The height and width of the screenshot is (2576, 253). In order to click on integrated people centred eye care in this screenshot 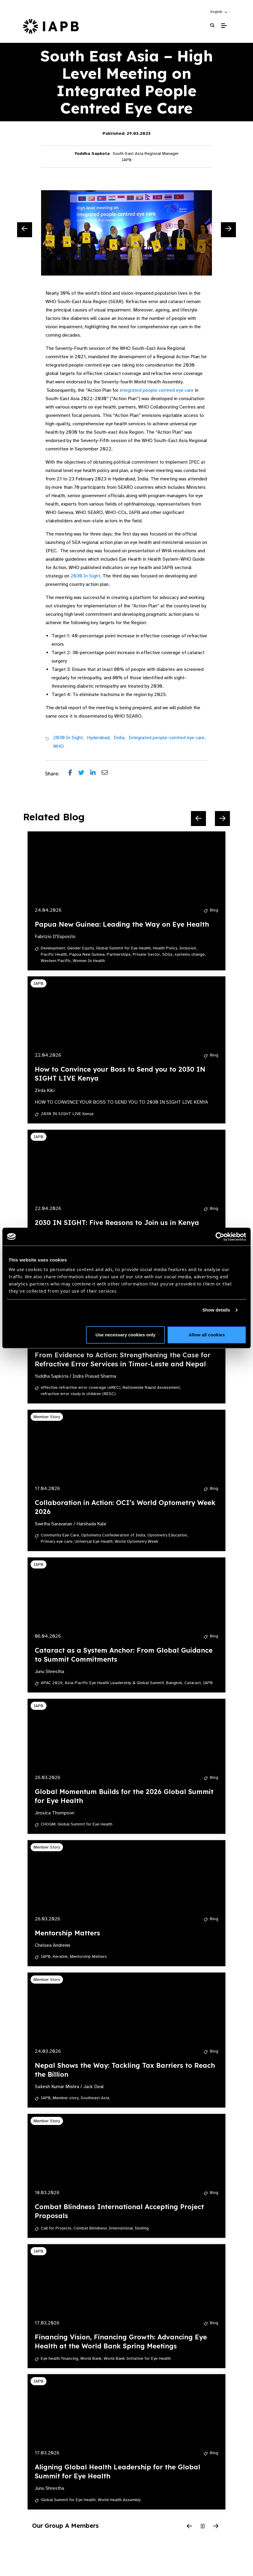, I will do `click(157, 390)`.